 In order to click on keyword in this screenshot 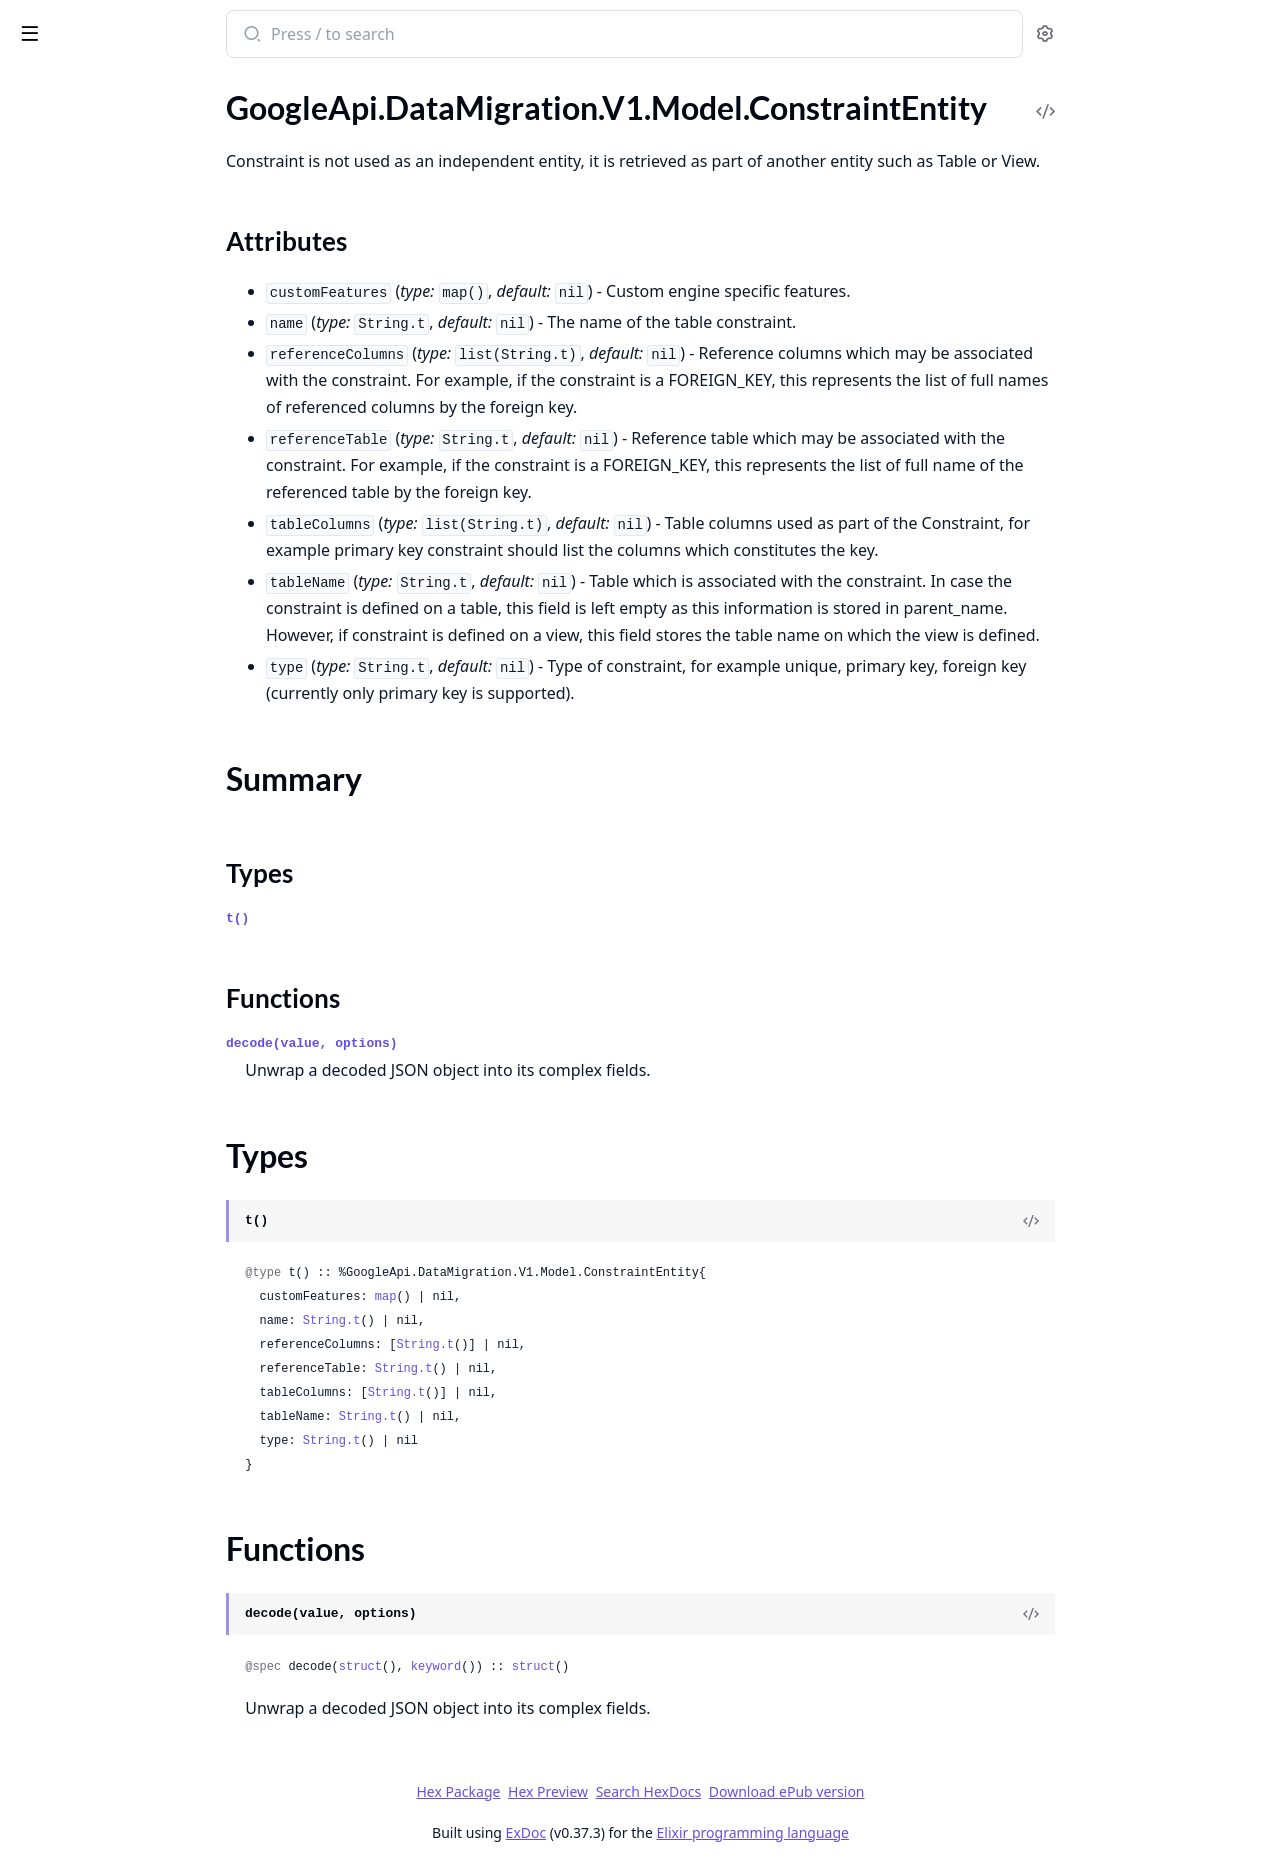, I will do `click(585, 1667)`.